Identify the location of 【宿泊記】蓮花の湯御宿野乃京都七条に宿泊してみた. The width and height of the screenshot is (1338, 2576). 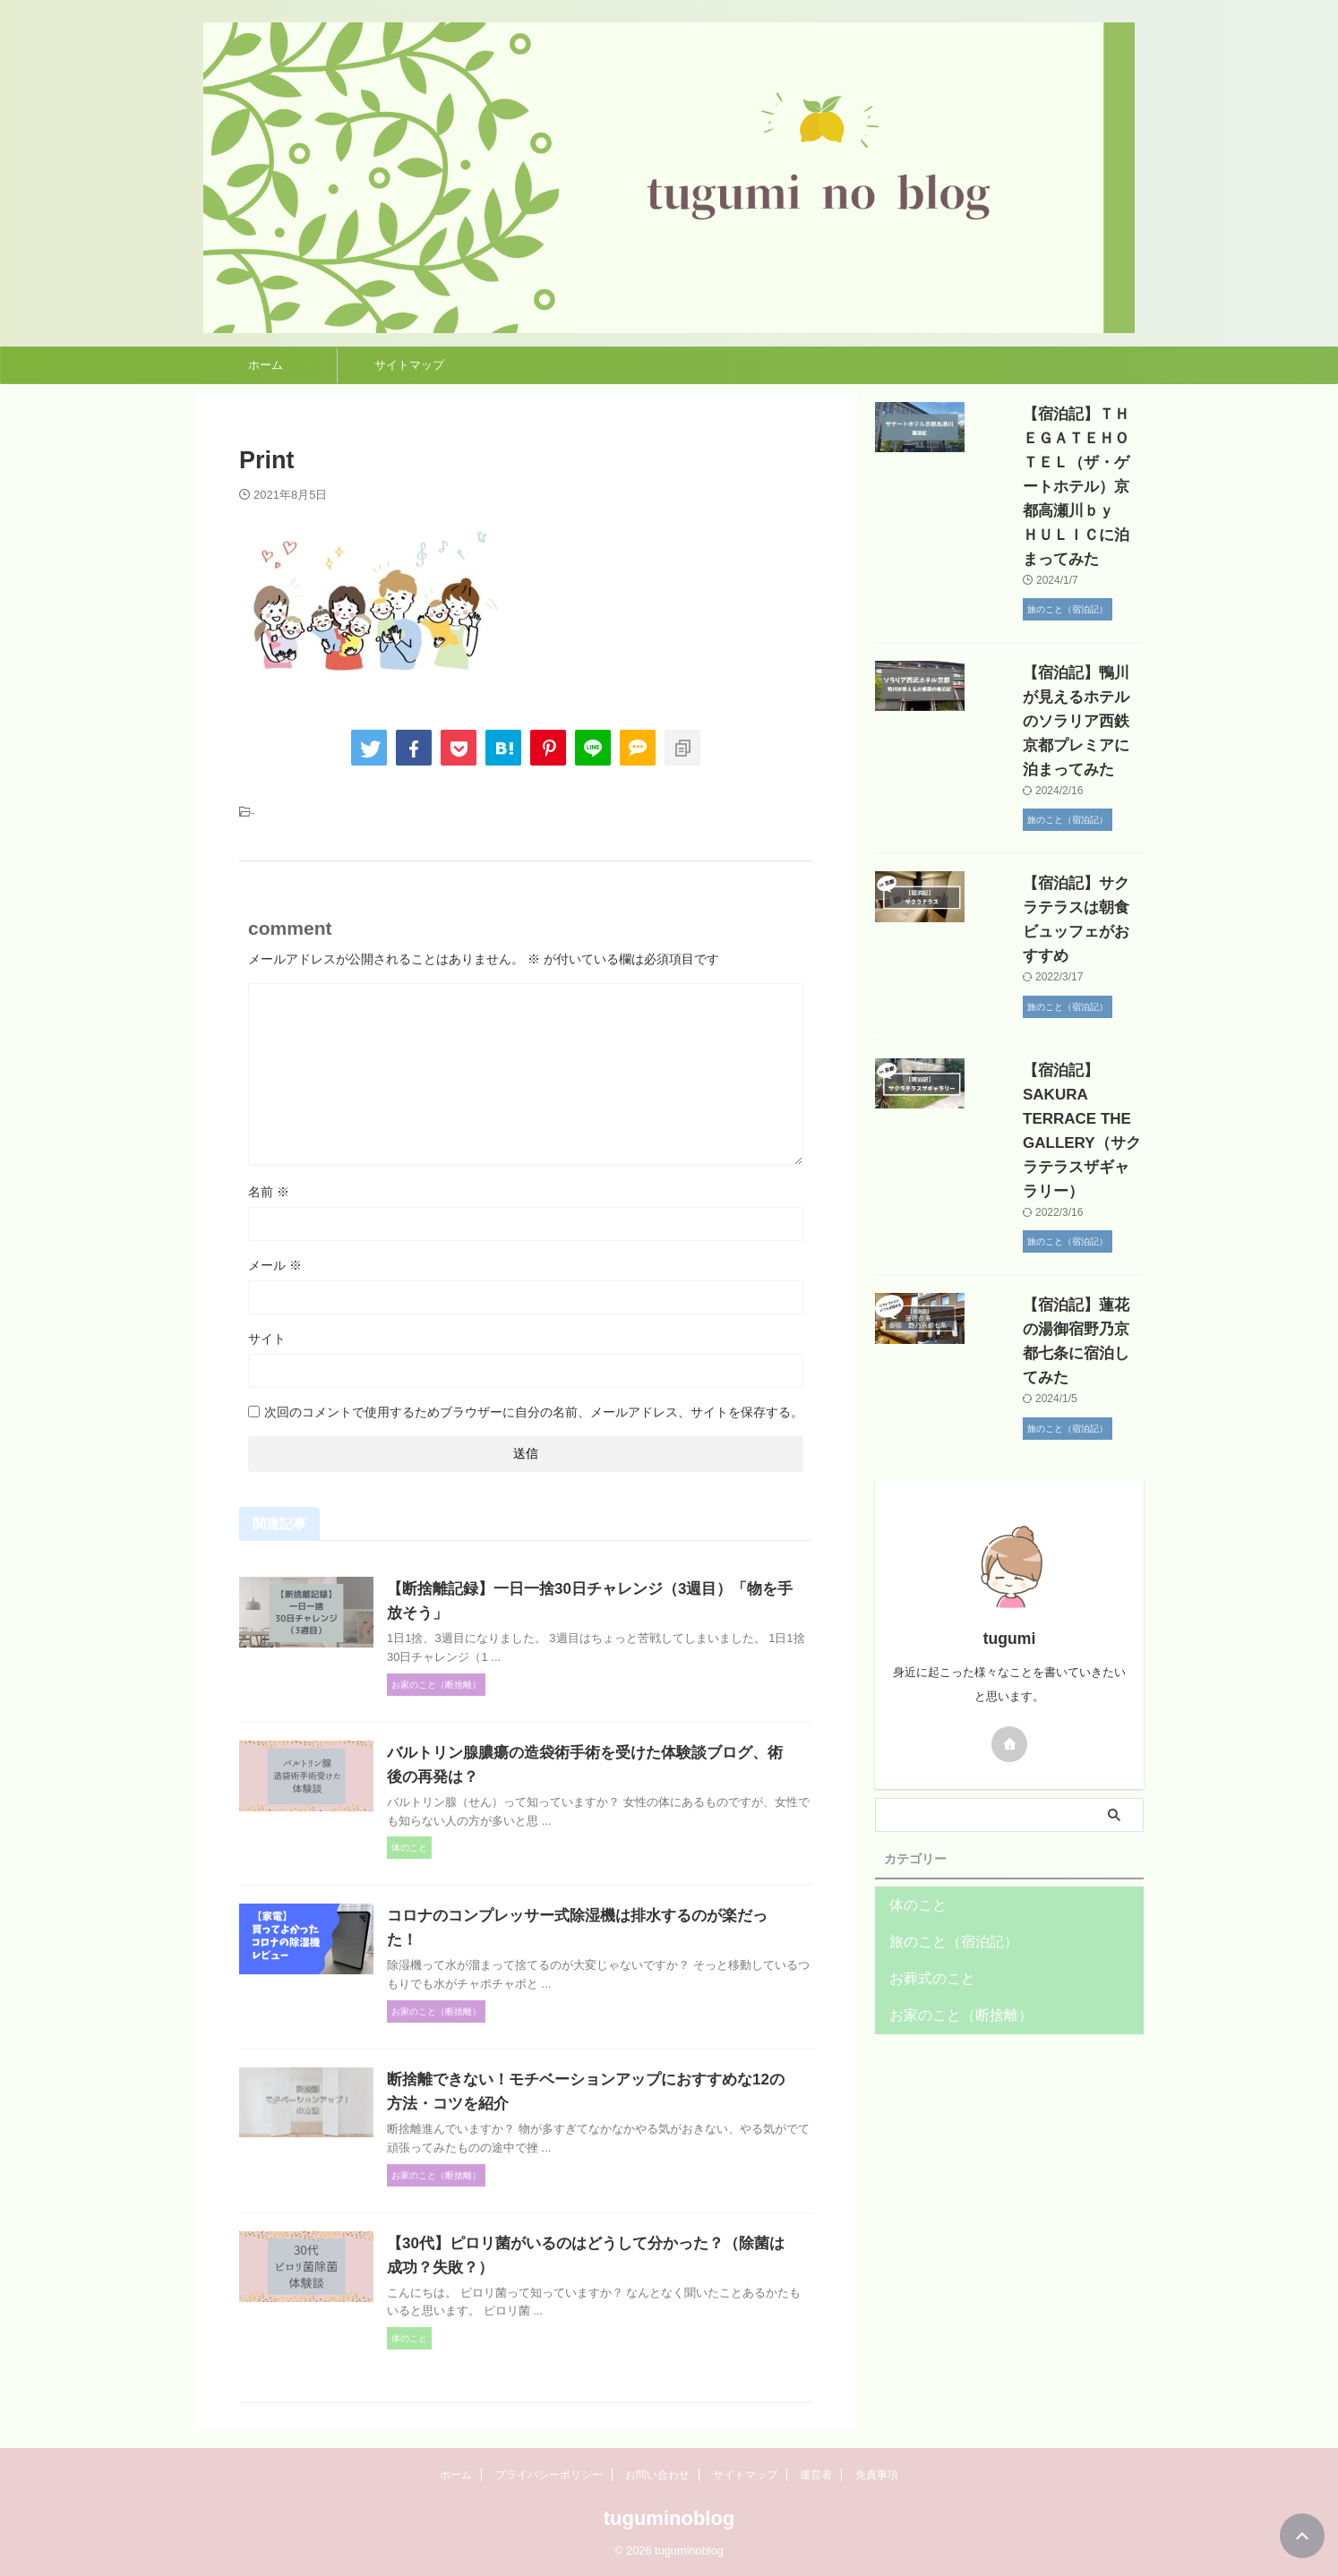
(1057, 1184).